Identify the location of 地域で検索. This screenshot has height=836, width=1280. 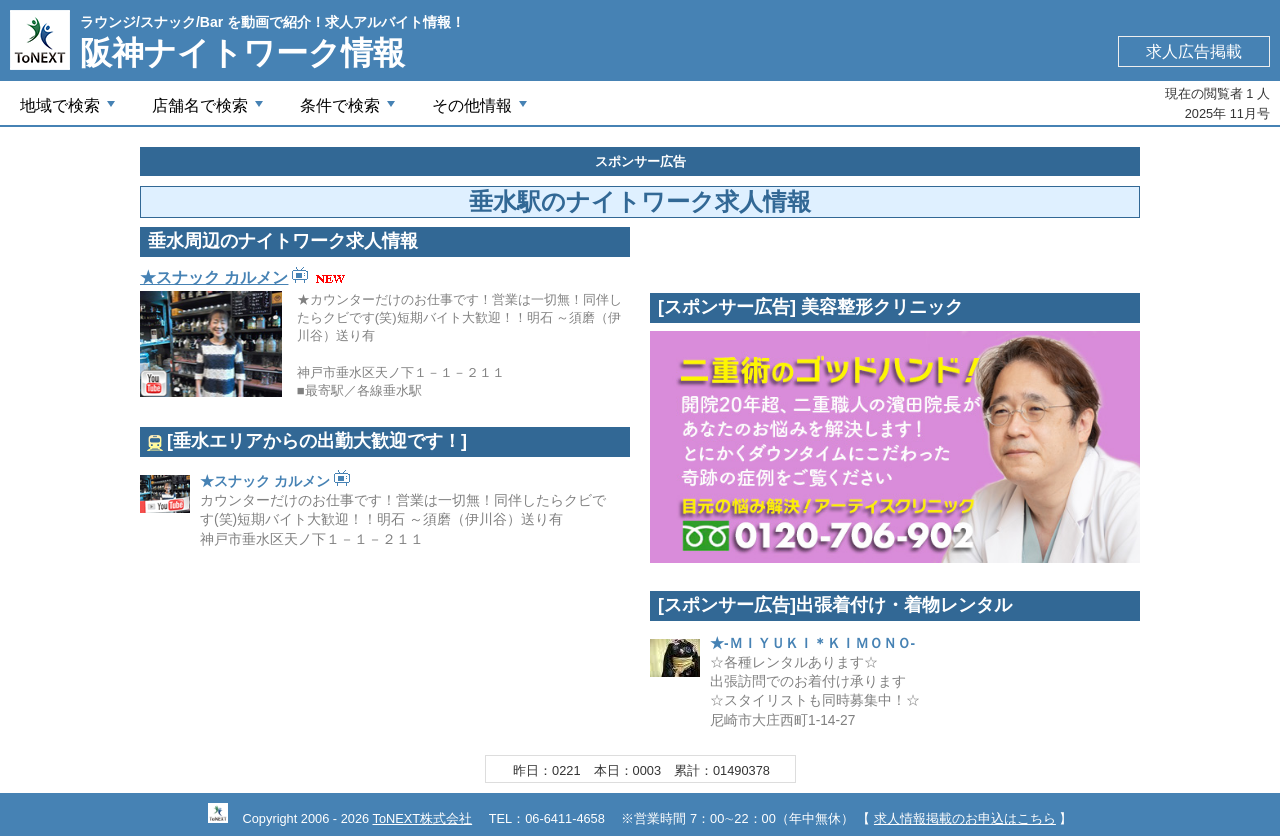
(70, 111).